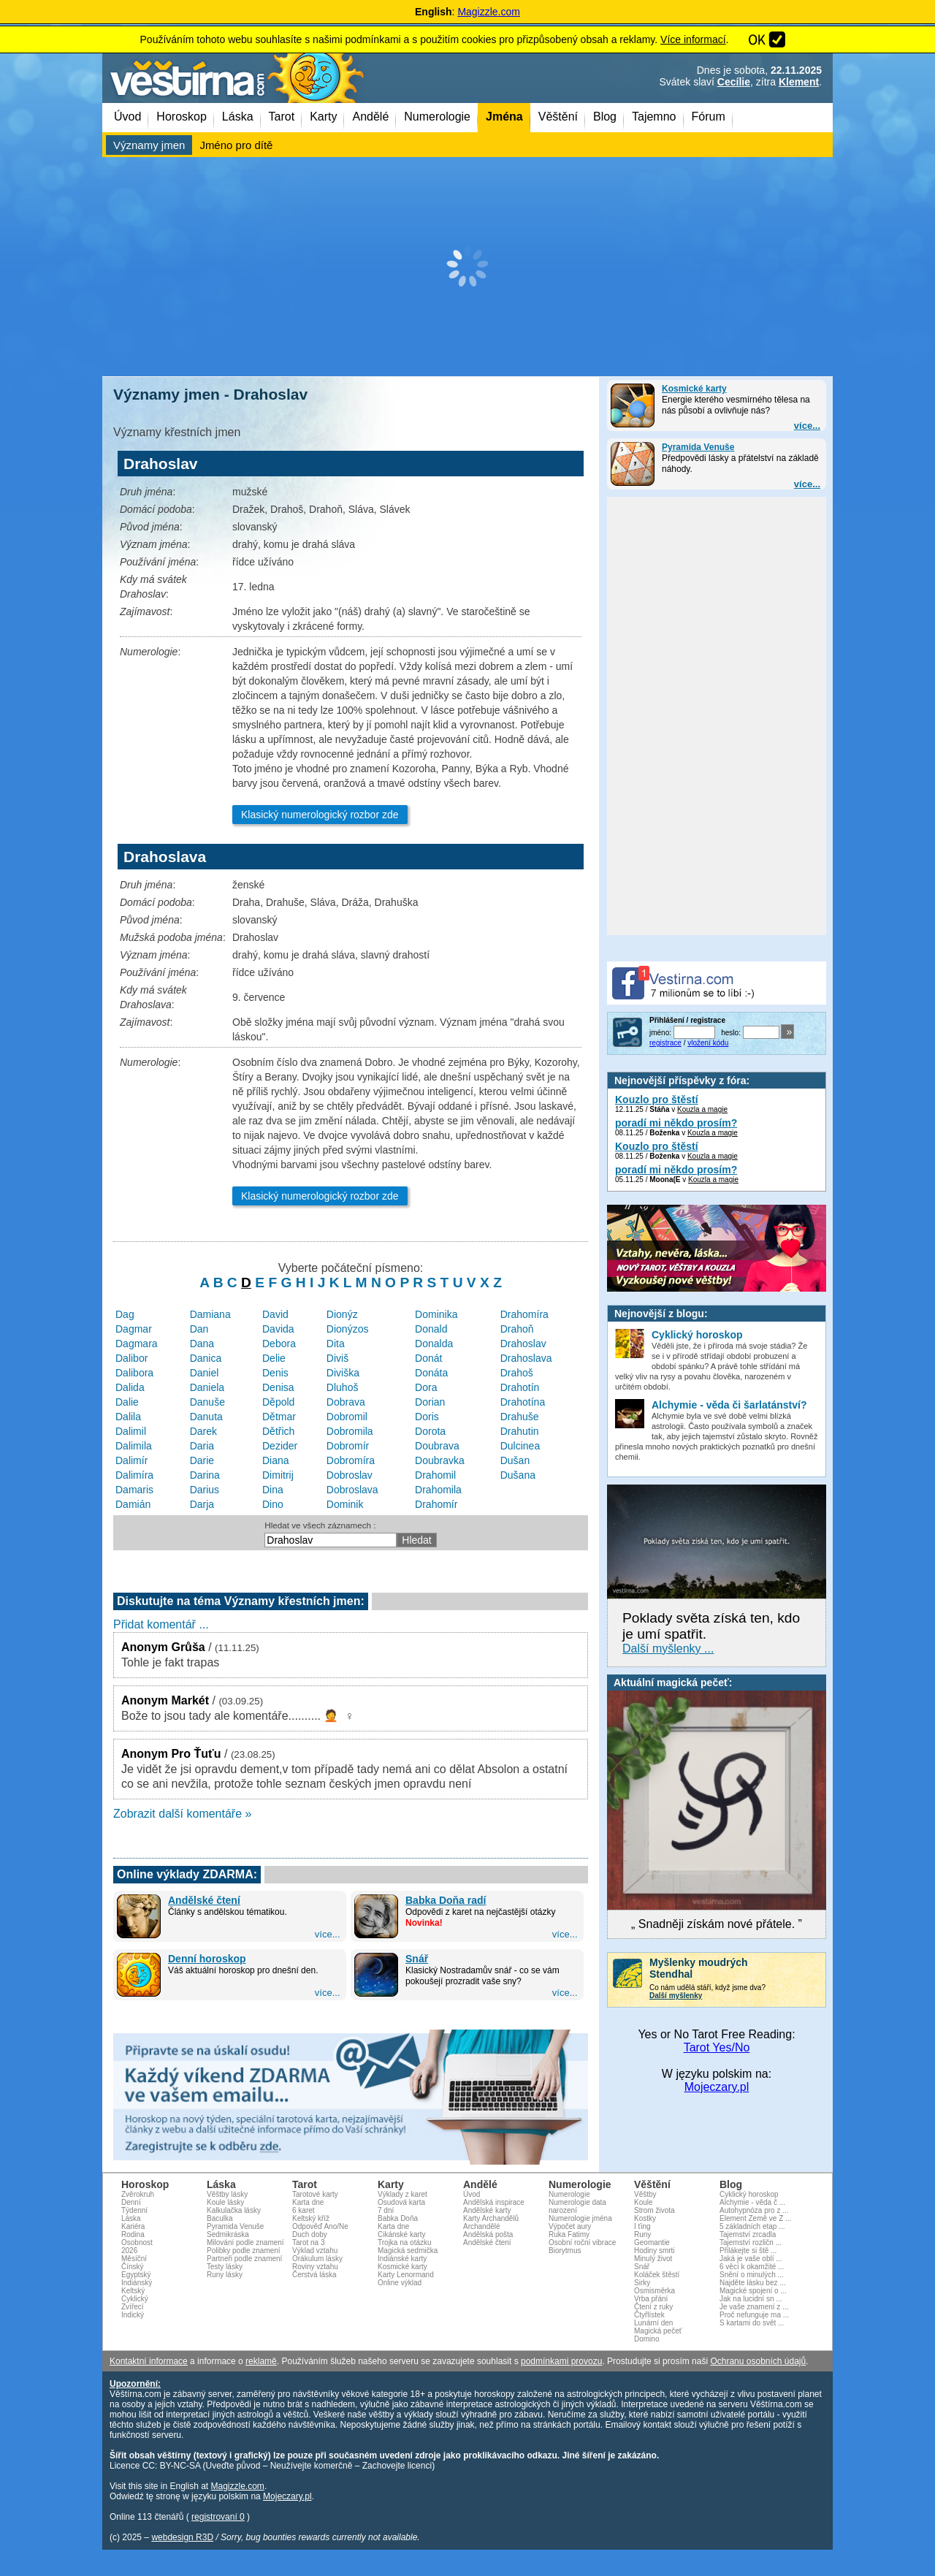  I want to click on Magické spojení o ..., so click(753, 2291).